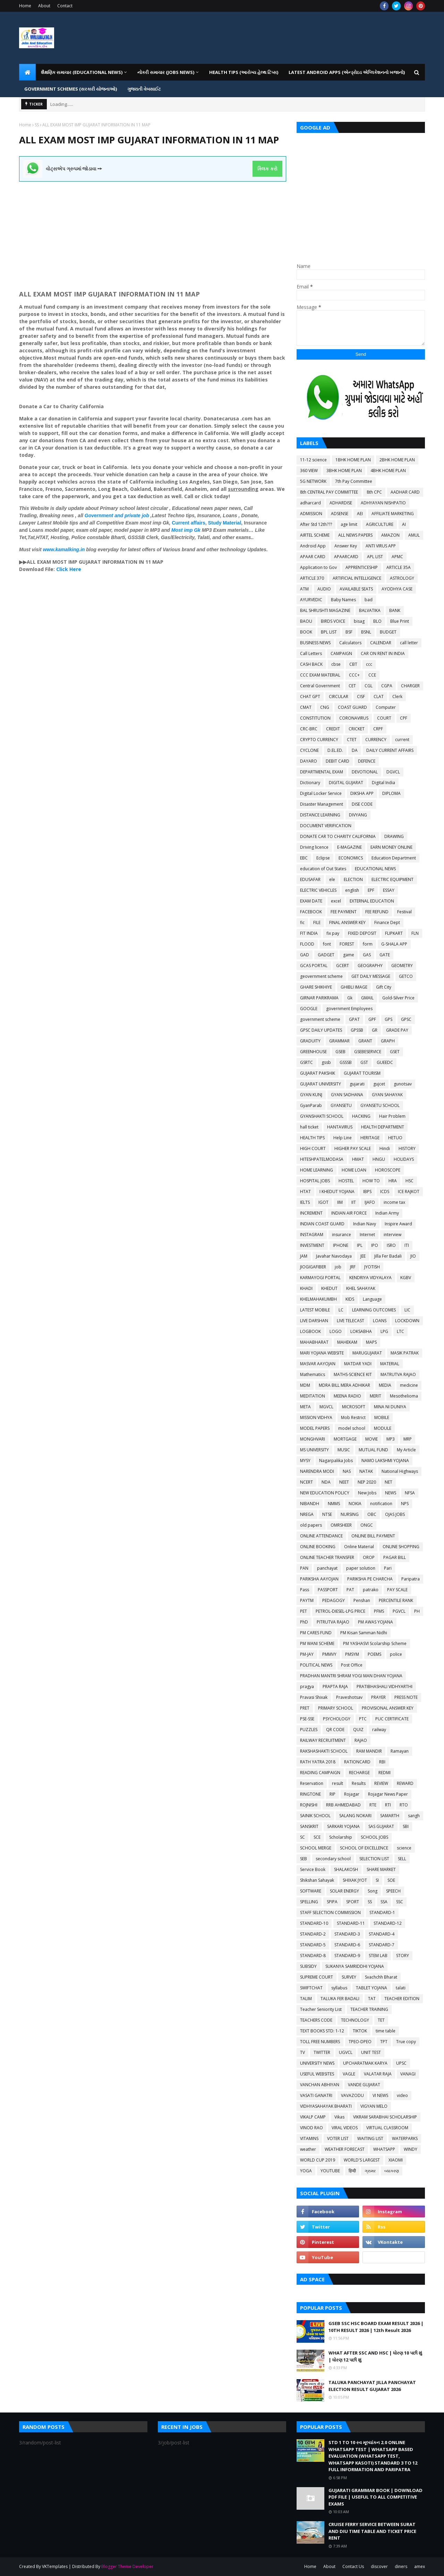 The image size is (444, 2576). What do you see at coordinates (317, 2160) in the screenshot?
I see `WORLD CUP 2019` at bounding box center [317, 2160].